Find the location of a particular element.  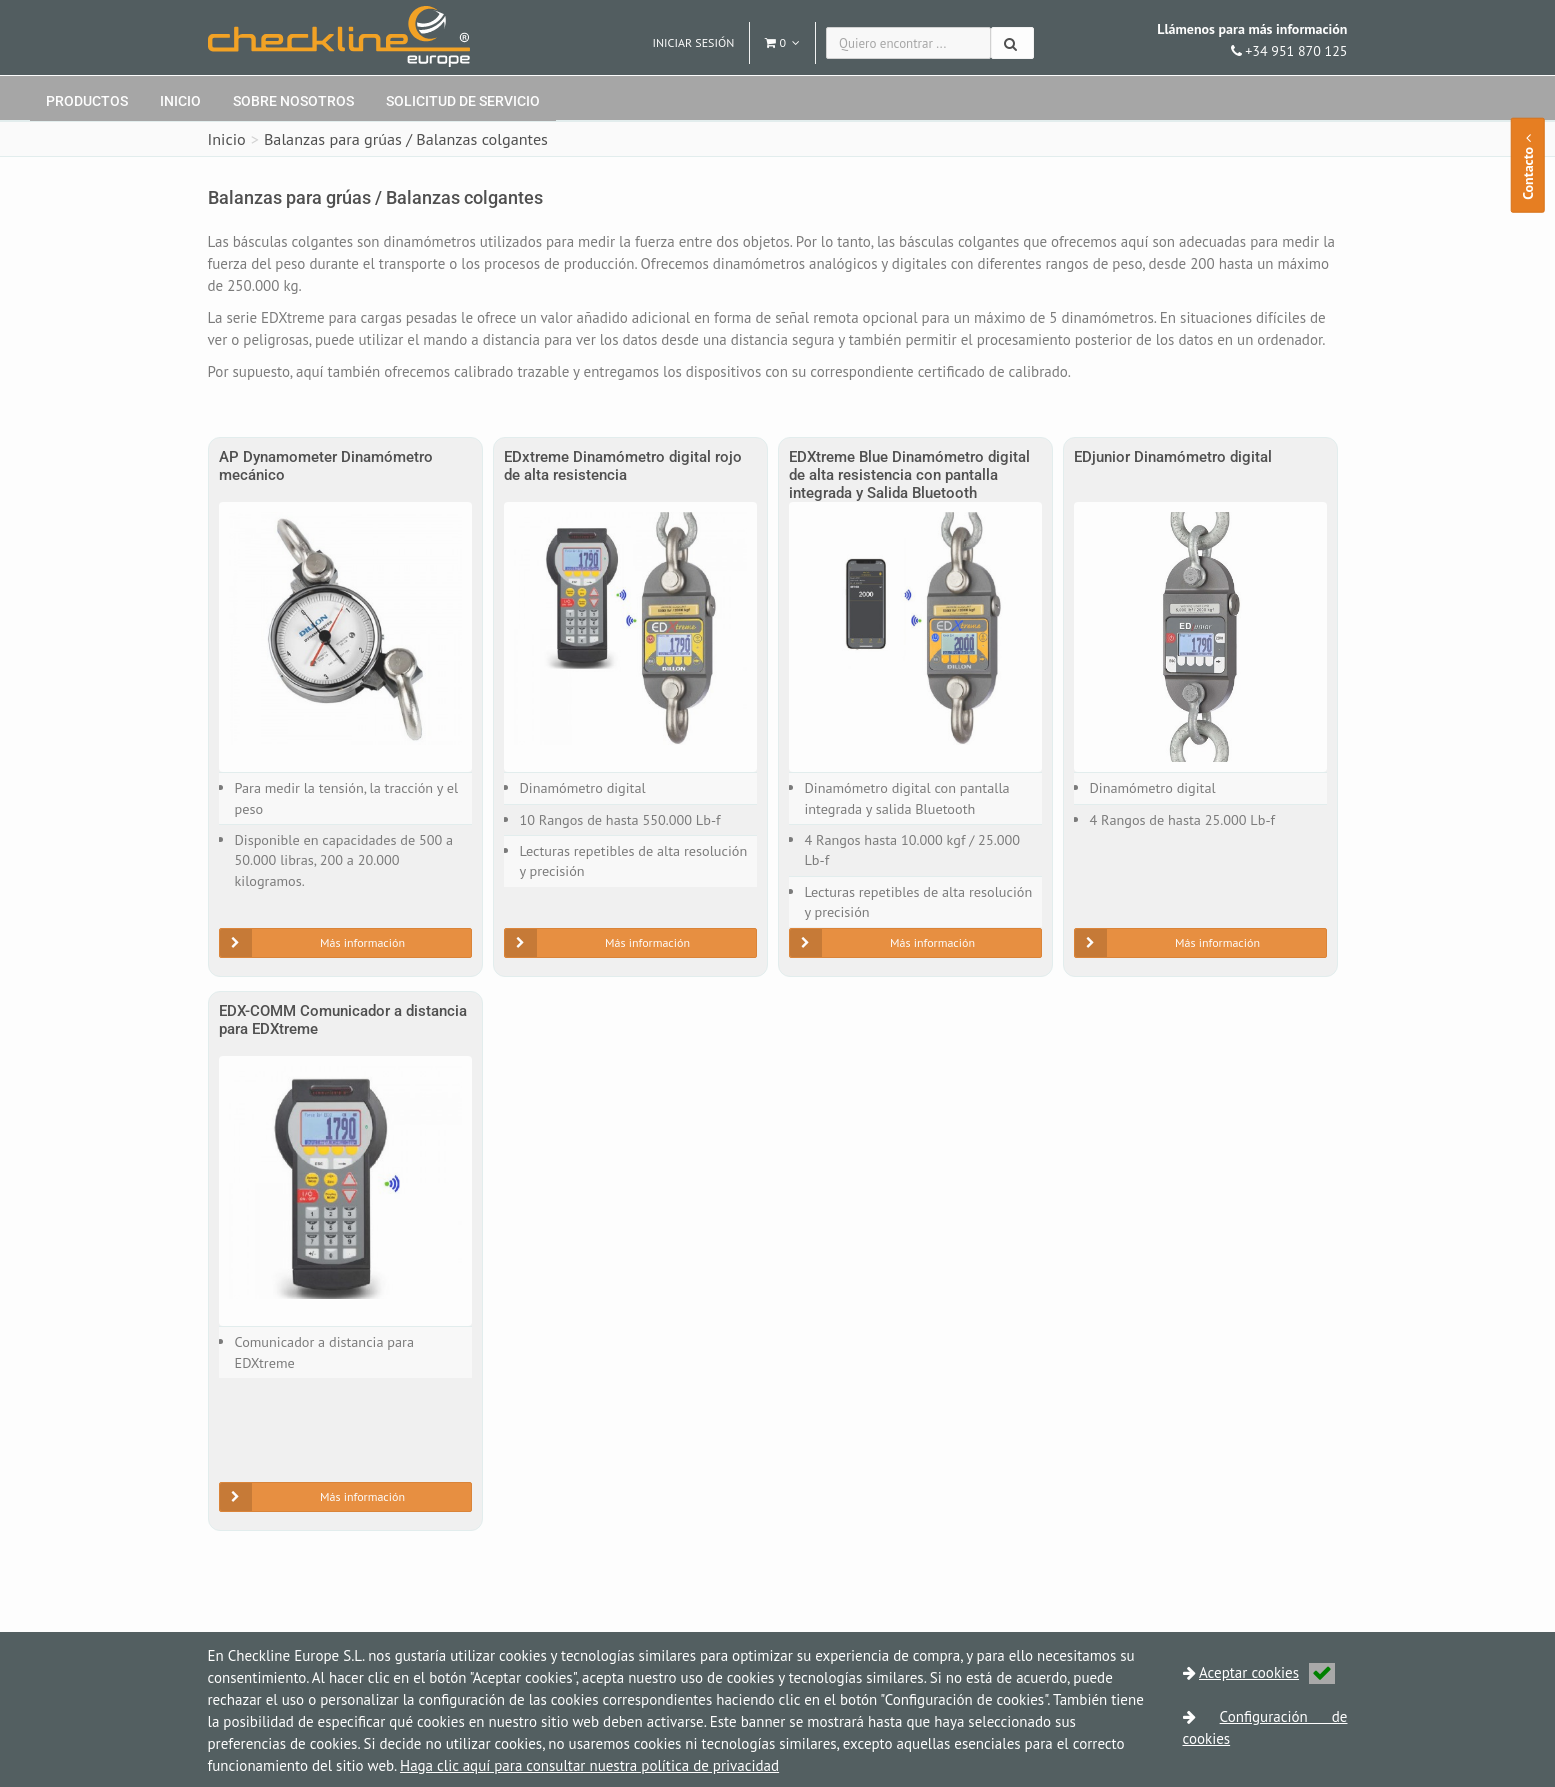

Iniciar sesión is located at coordinates (694, 42).